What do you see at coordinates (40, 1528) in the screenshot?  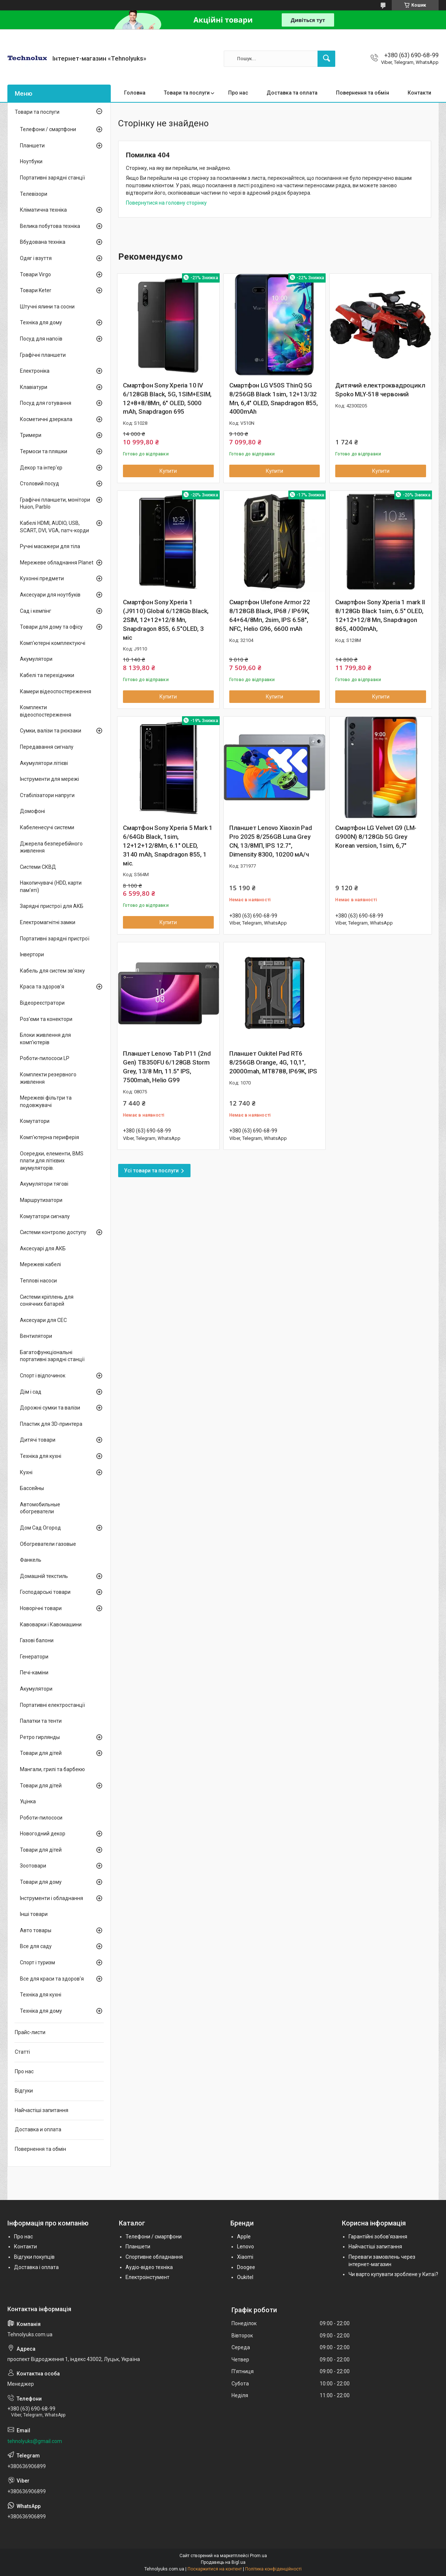 I see `Дом Сад Огород` at bounding box center [40, 1528].